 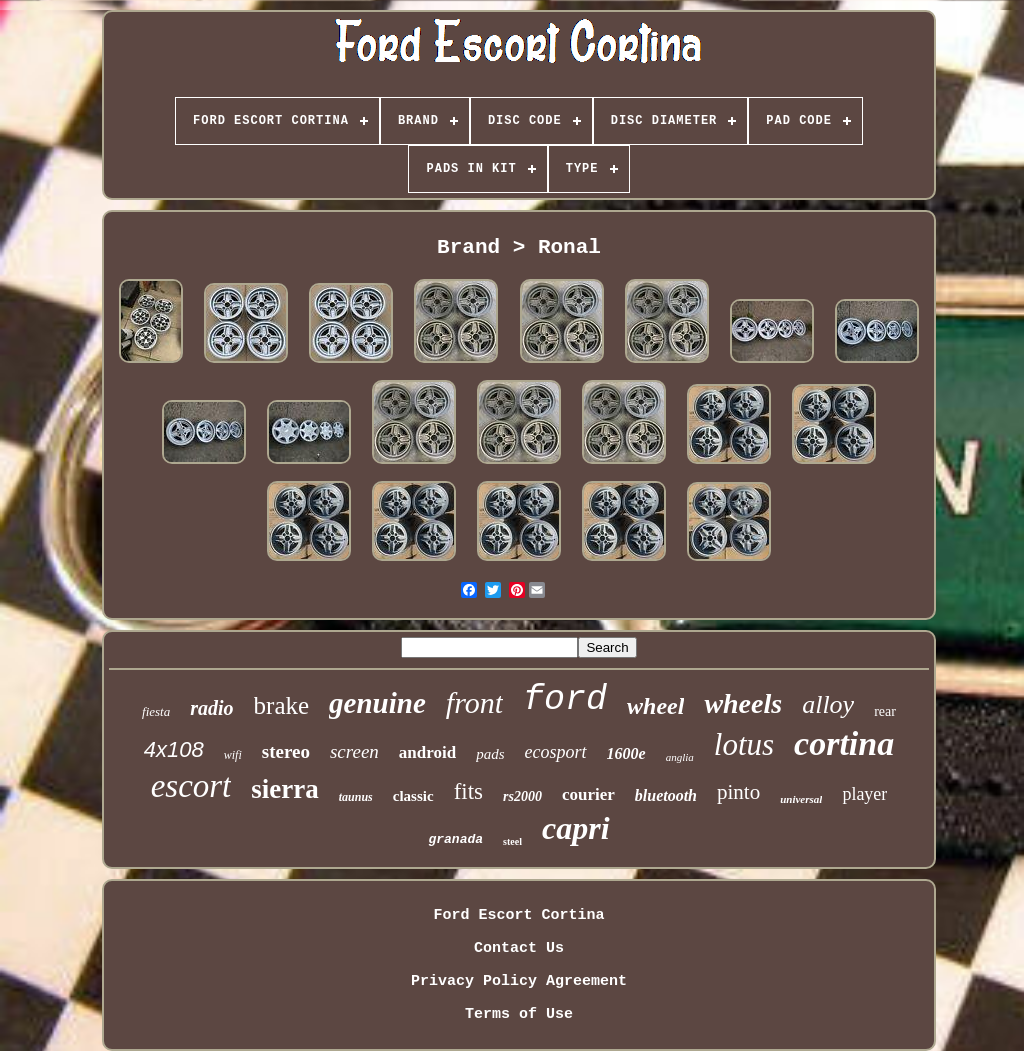 What do you see at coordinates (519, 948) in the screenshot?
I see `Contact Us` at bounding box center [519, 948].